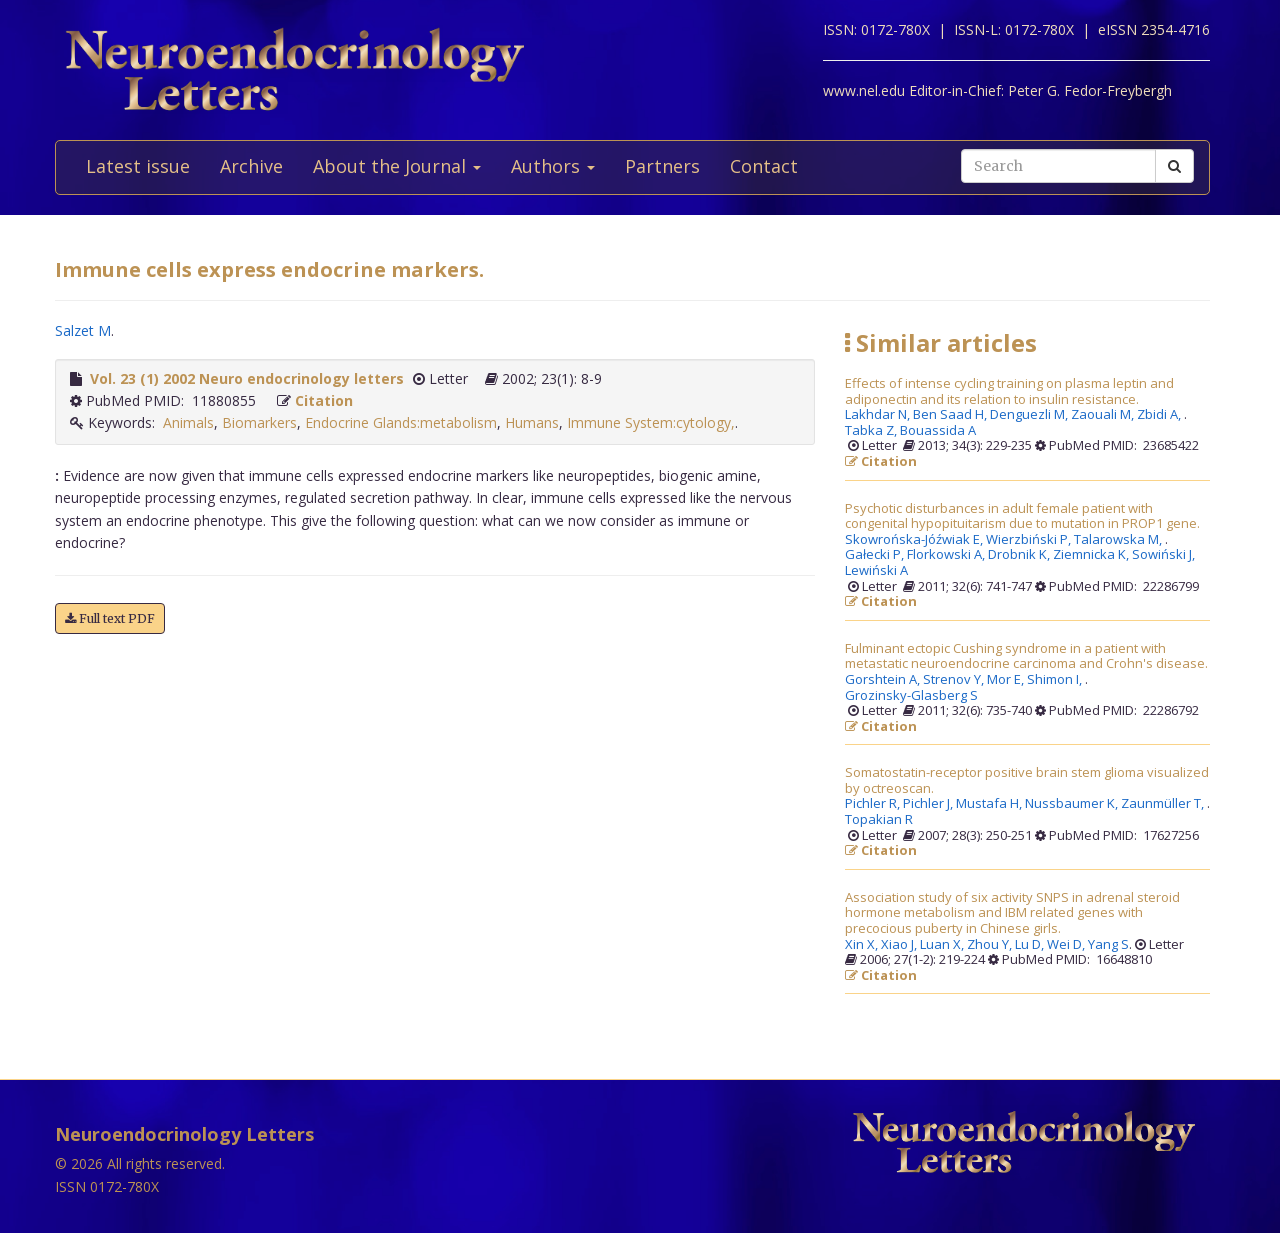 Image resolution: width=1280 pixels, height=1233 pixels. What do you see at coordinates (951, 415) in the screenshot?
I see `Ben Saad H,` at bounding box center [951, 415].